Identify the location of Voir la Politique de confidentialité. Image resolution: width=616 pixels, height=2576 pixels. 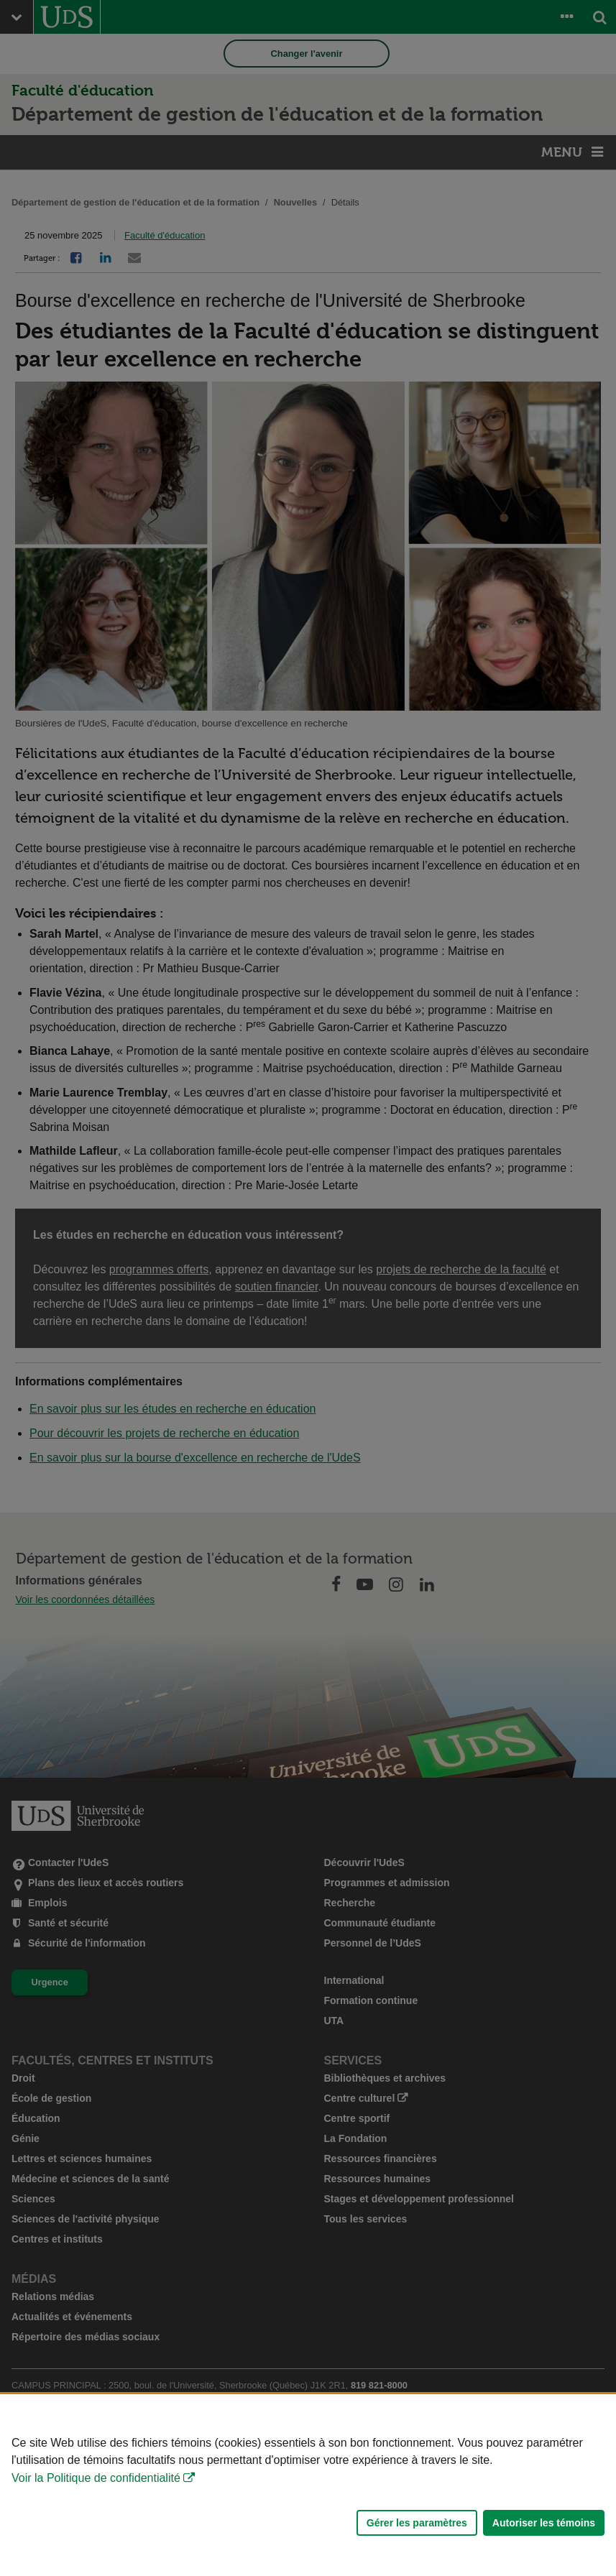
(96, 2478).